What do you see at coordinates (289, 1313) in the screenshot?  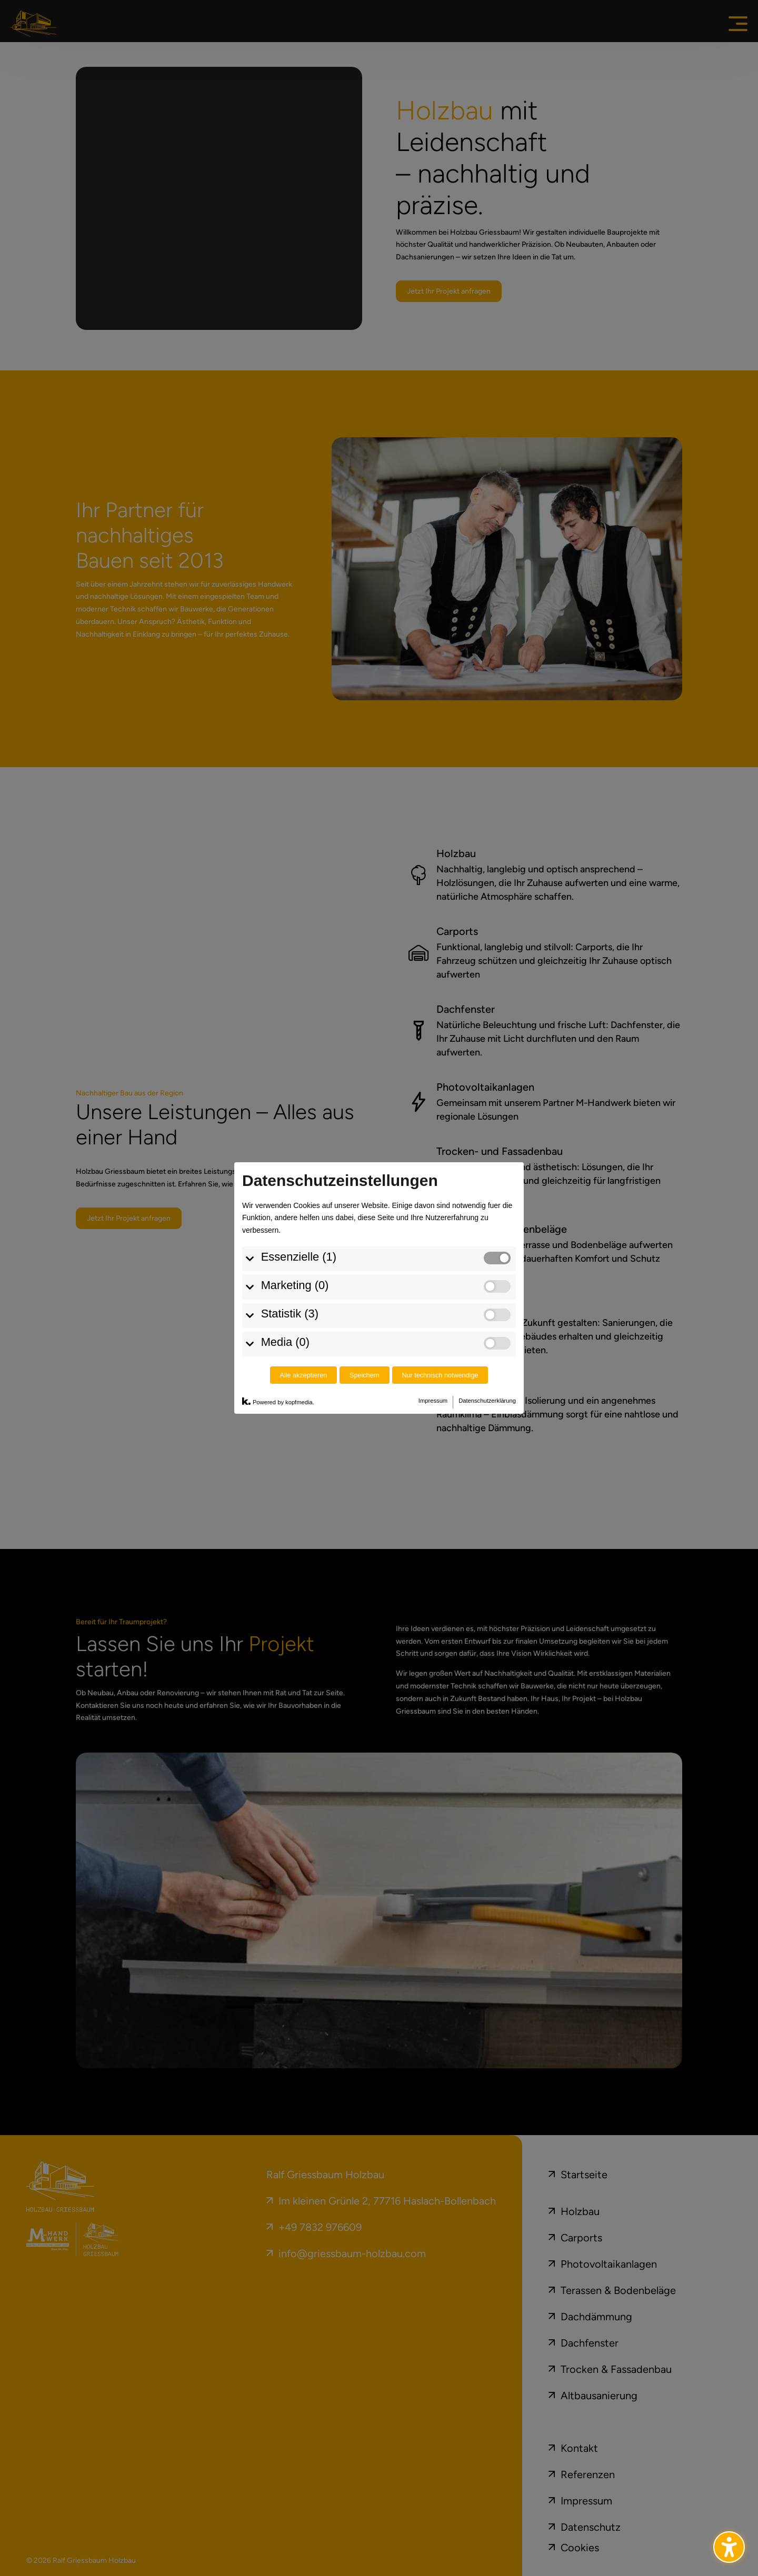 I see `Statistik (3)` at bounding box center [289, 1313].